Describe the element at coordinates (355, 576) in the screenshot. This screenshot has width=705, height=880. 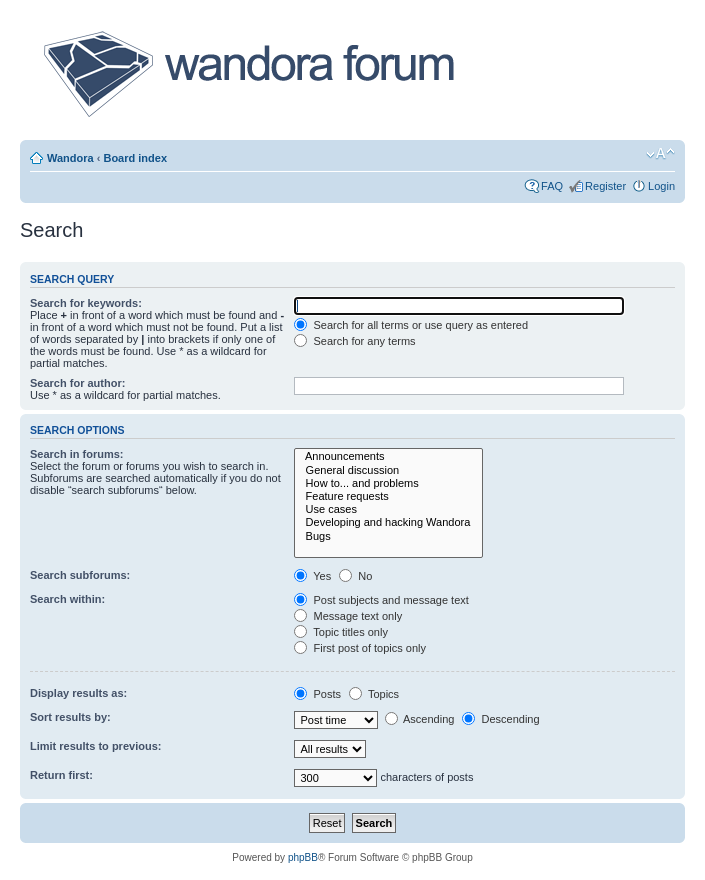
I see `No` at that location.